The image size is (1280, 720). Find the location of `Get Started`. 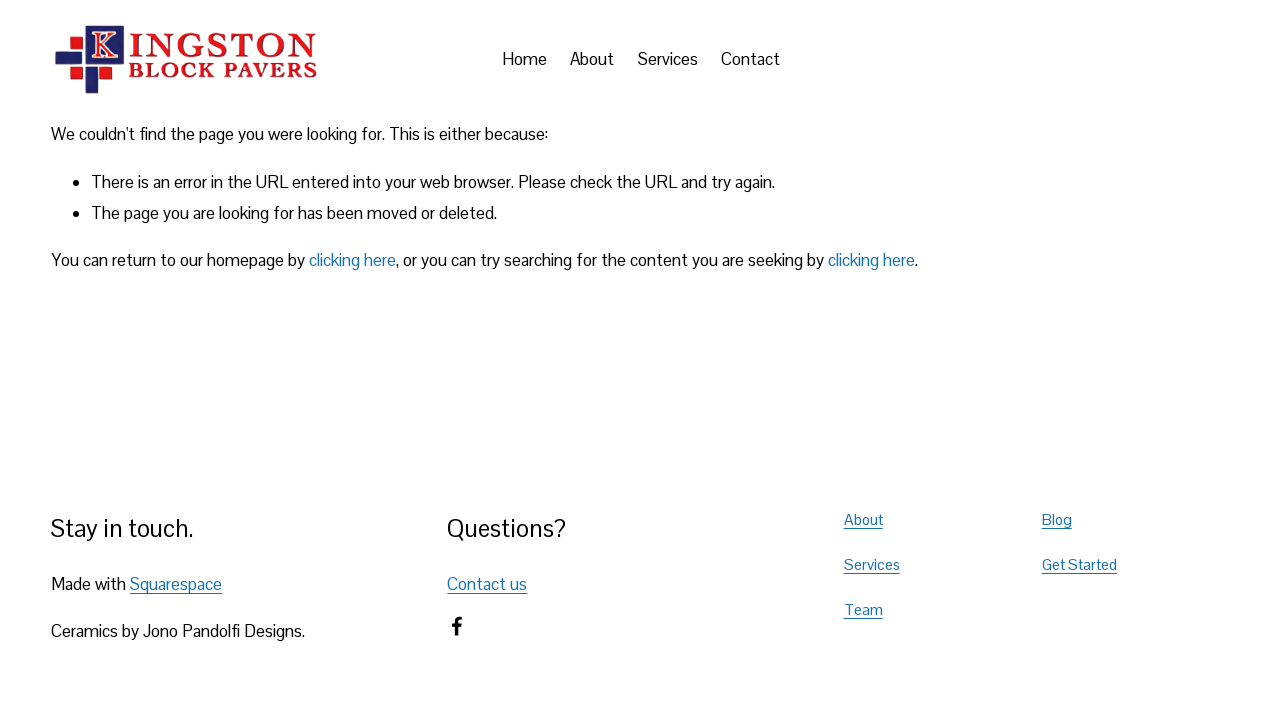

Get Started is located at coordinates (1079, 565).